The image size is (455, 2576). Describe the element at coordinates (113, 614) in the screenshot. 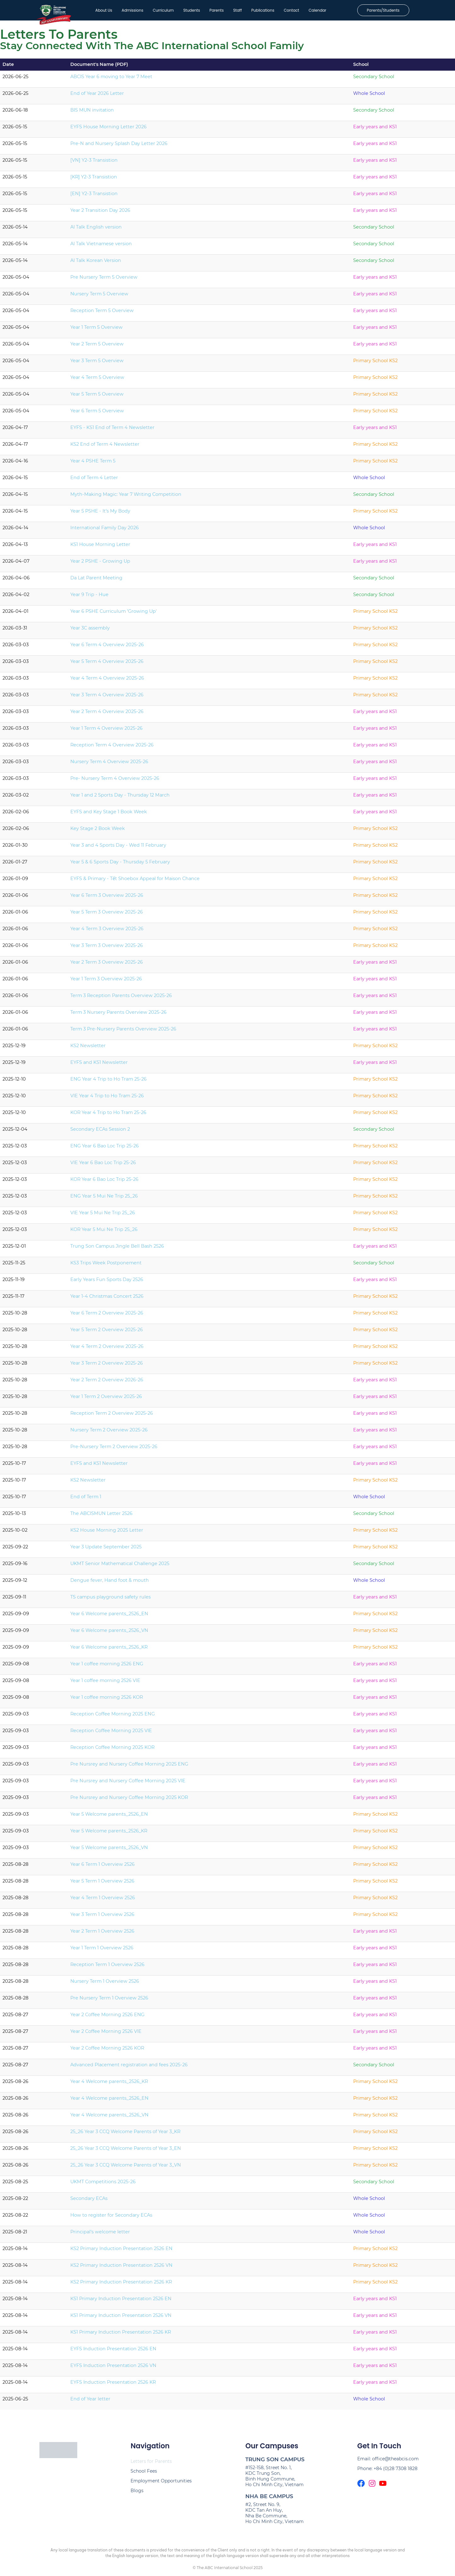

I see `Year 6 PSHE Curriculum 'Growing Up'` at that location.